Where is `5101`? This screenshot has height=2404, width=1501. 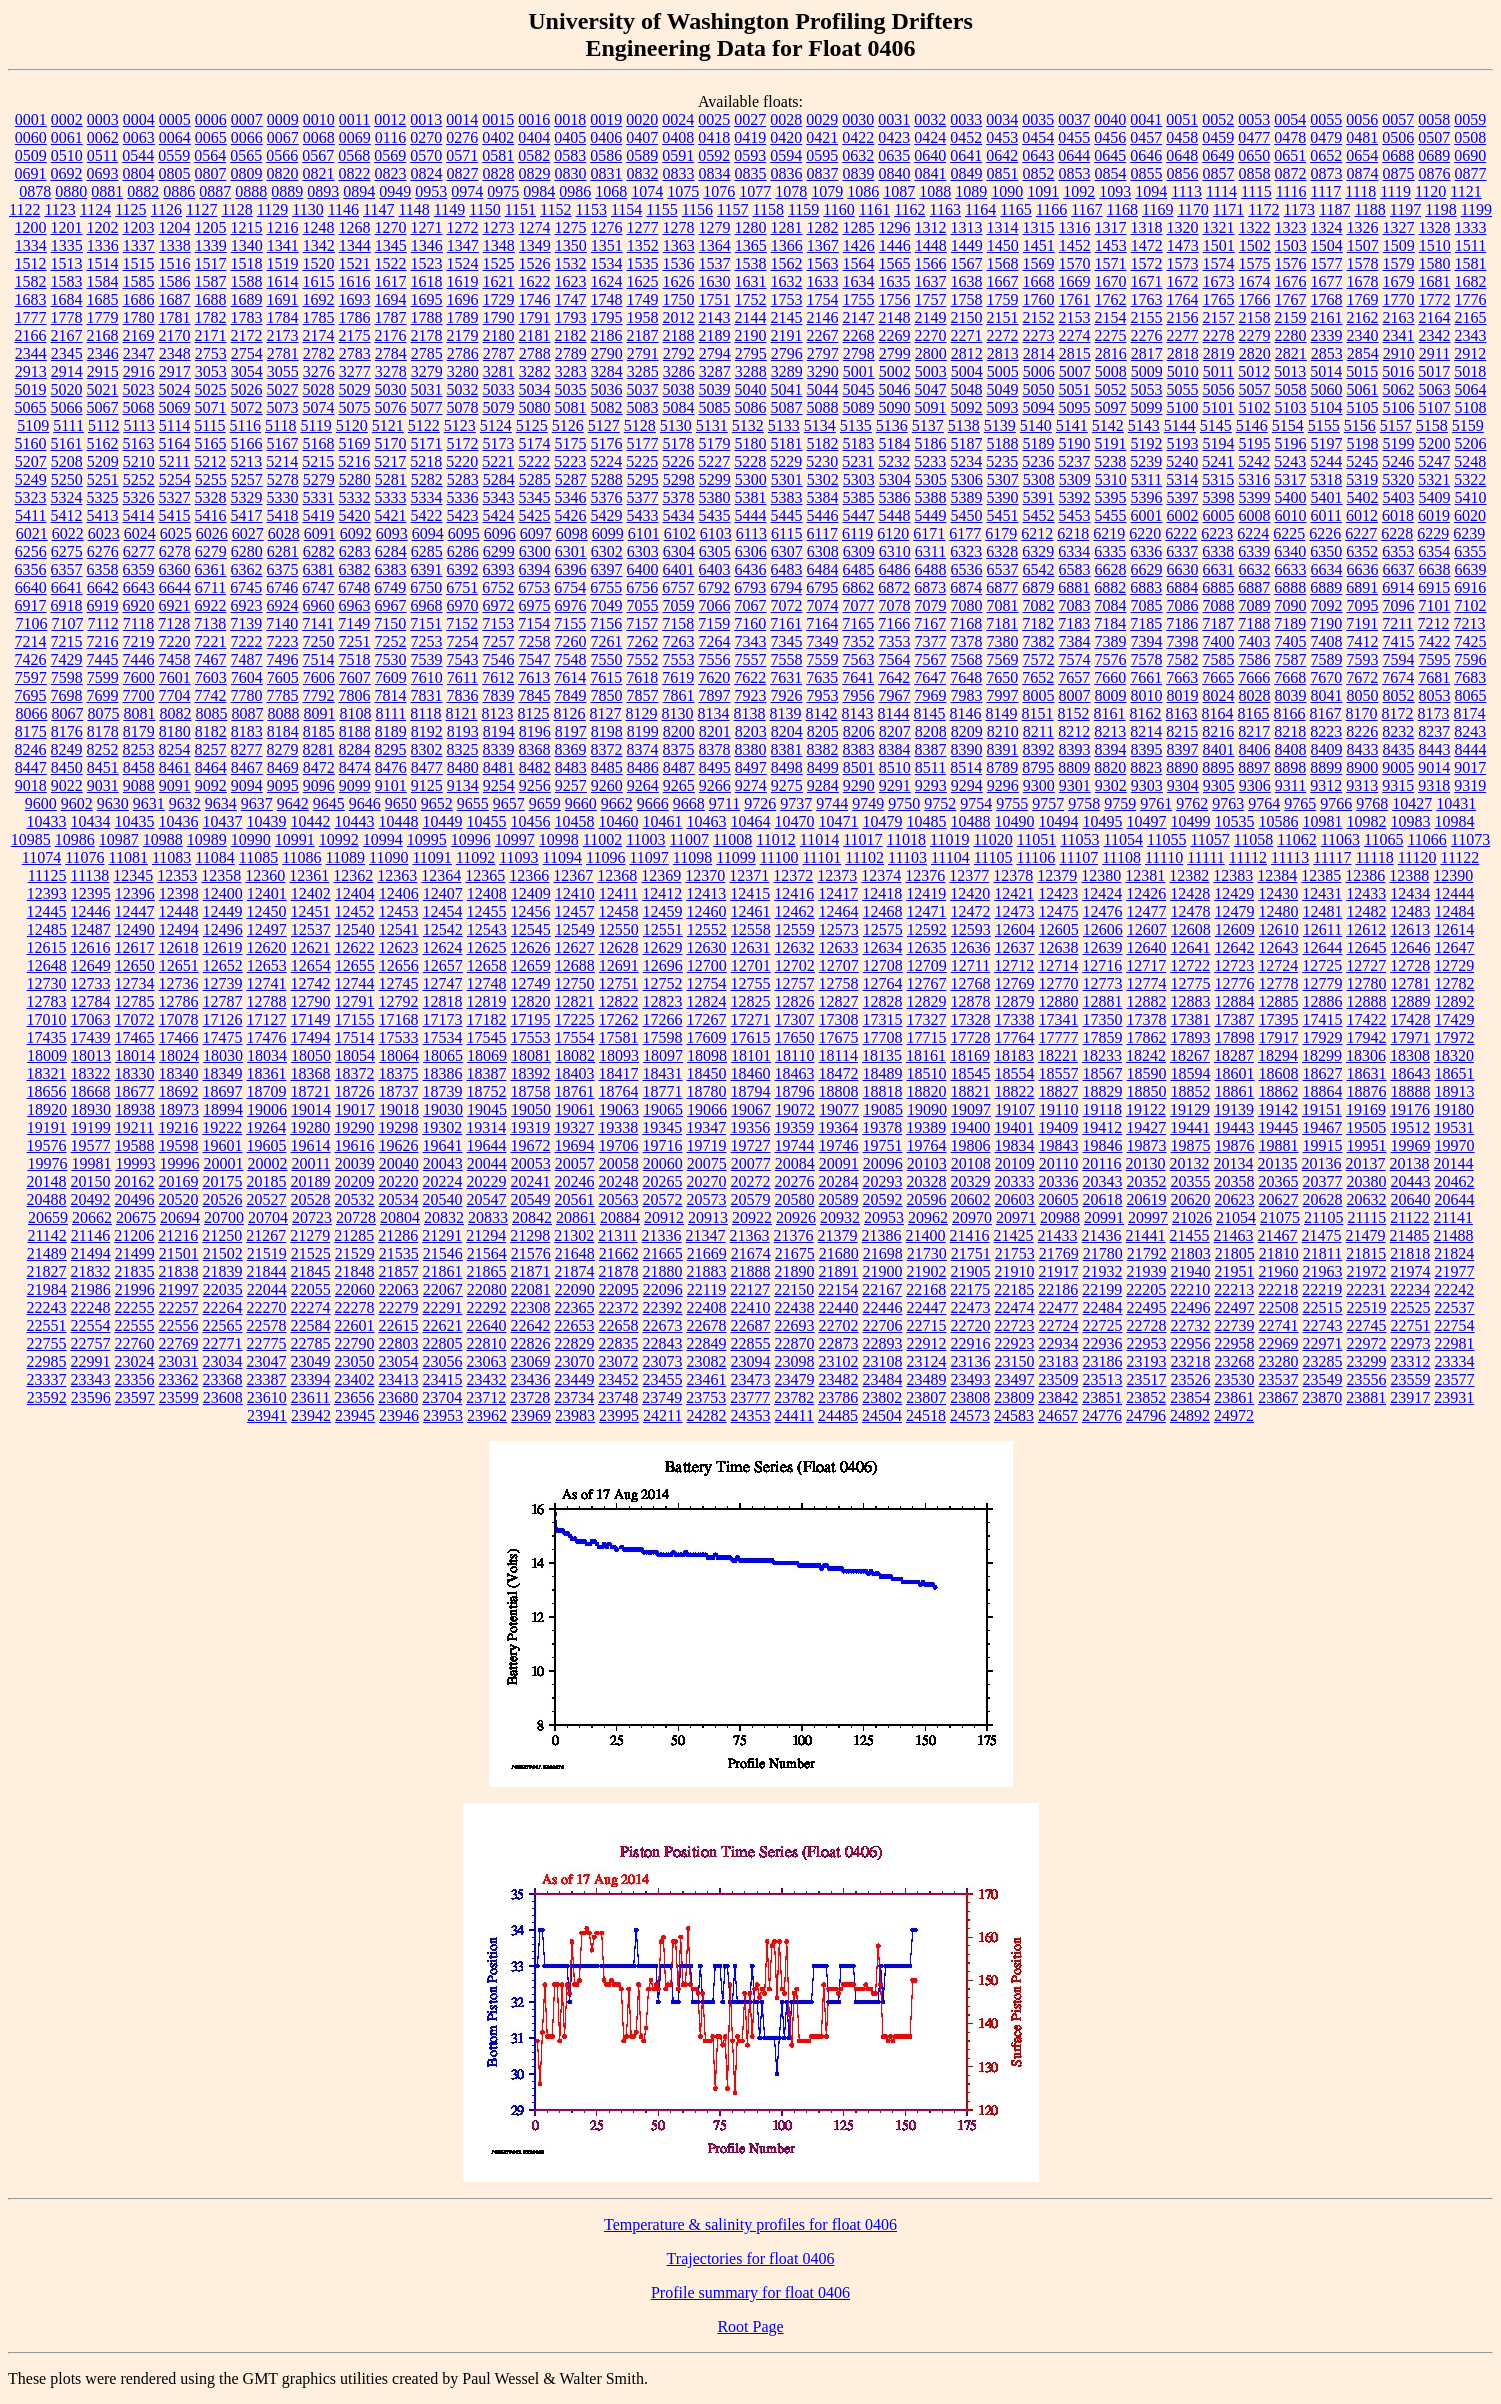
5101 is located at coordinates (1219, 407).